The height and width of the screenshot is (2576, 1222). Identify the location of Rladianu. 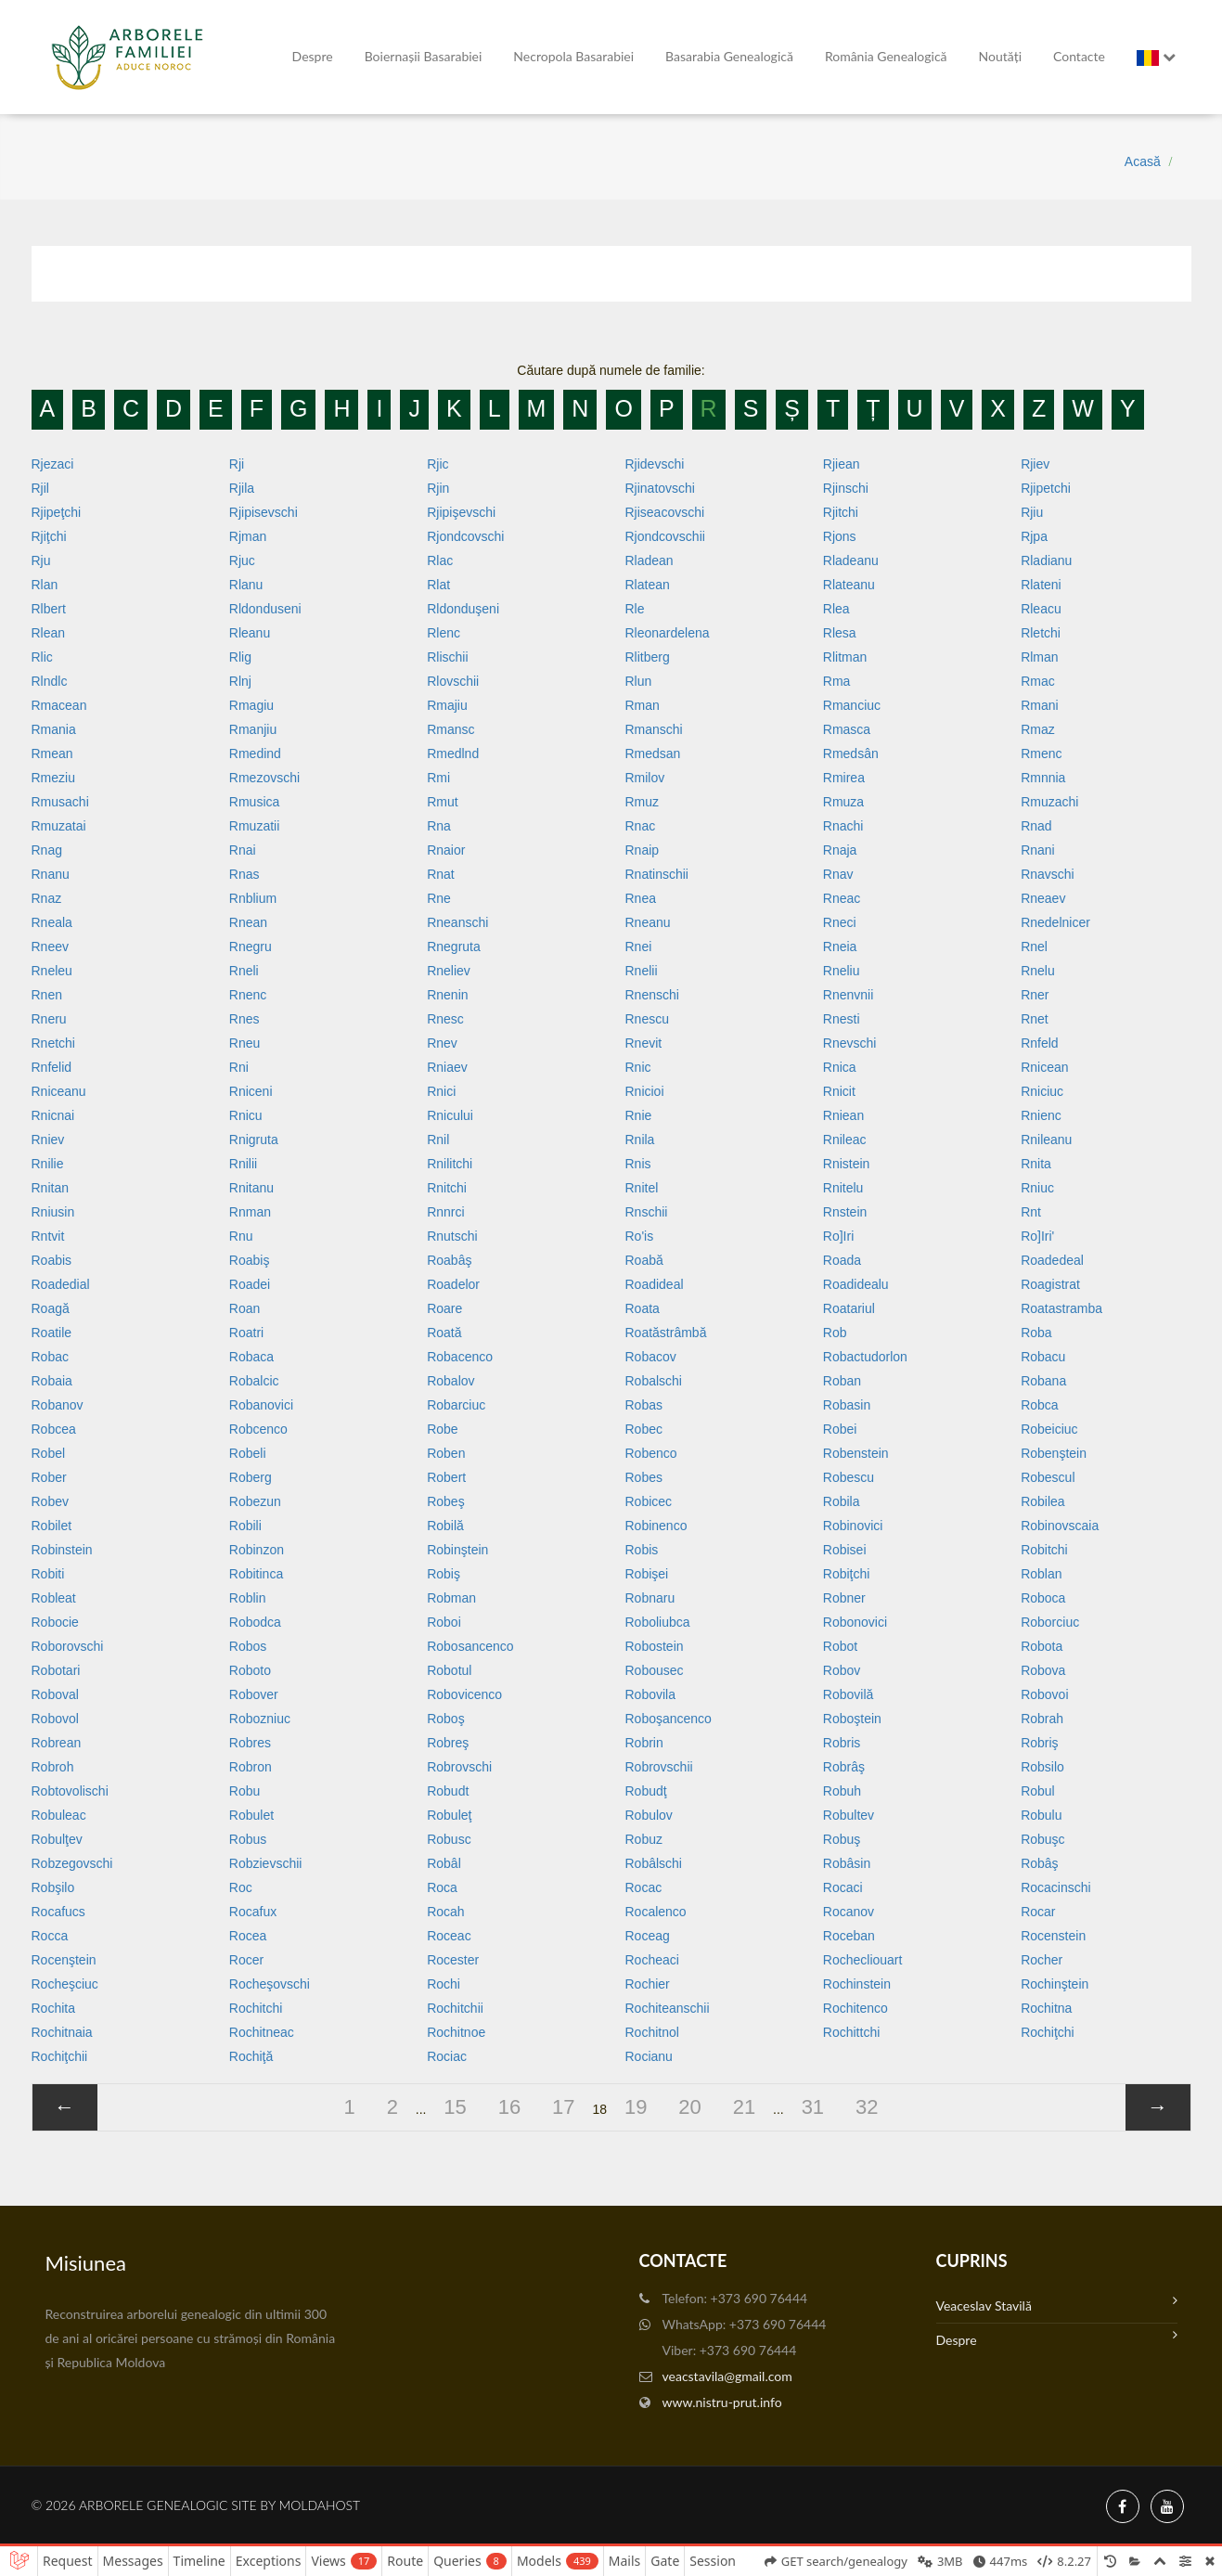
(1046, 560).